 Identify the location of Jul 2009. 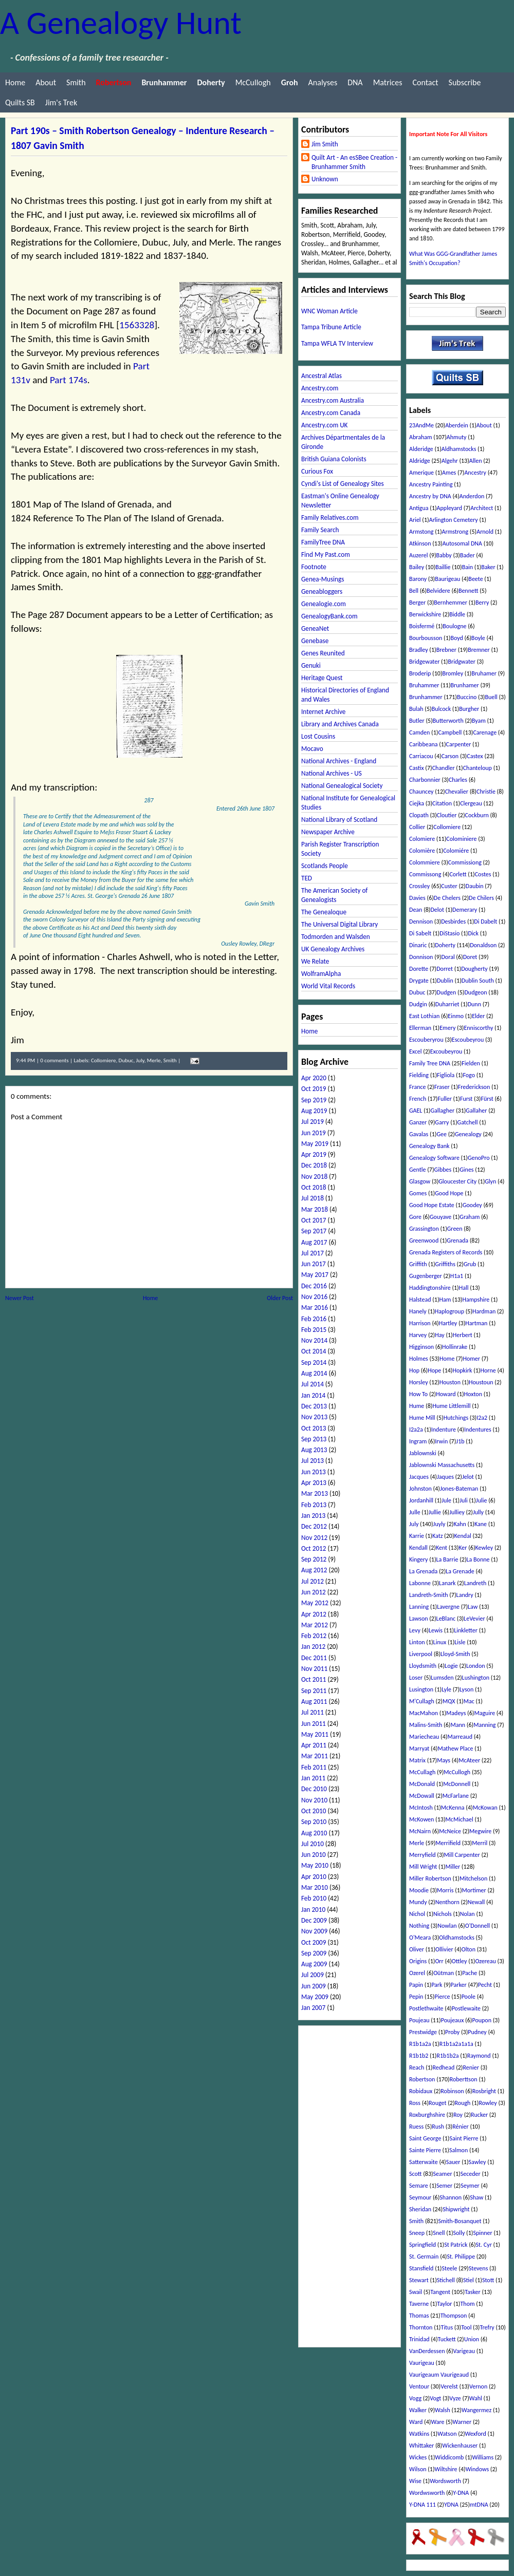
(312, 1974).